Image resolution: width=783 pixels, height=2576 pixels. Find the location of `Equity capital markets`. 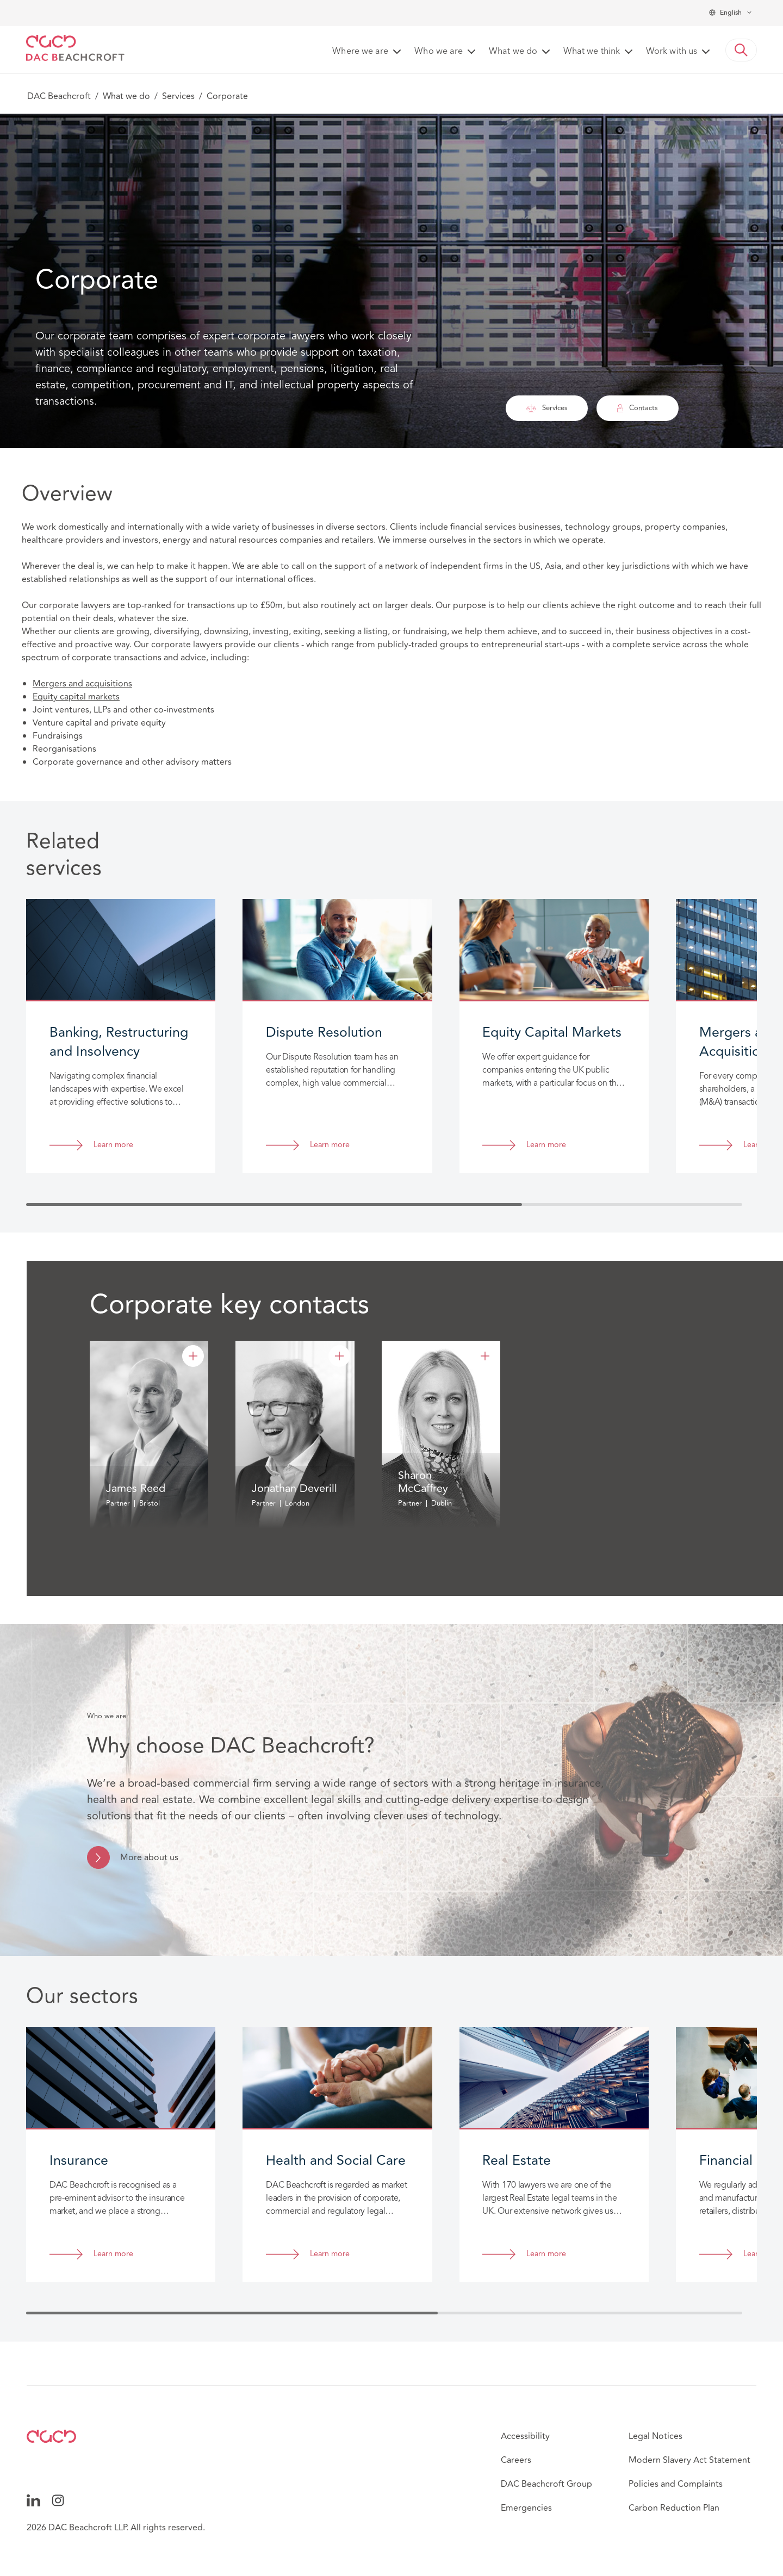

Equity capital markets is located at coordinates (76, 696).